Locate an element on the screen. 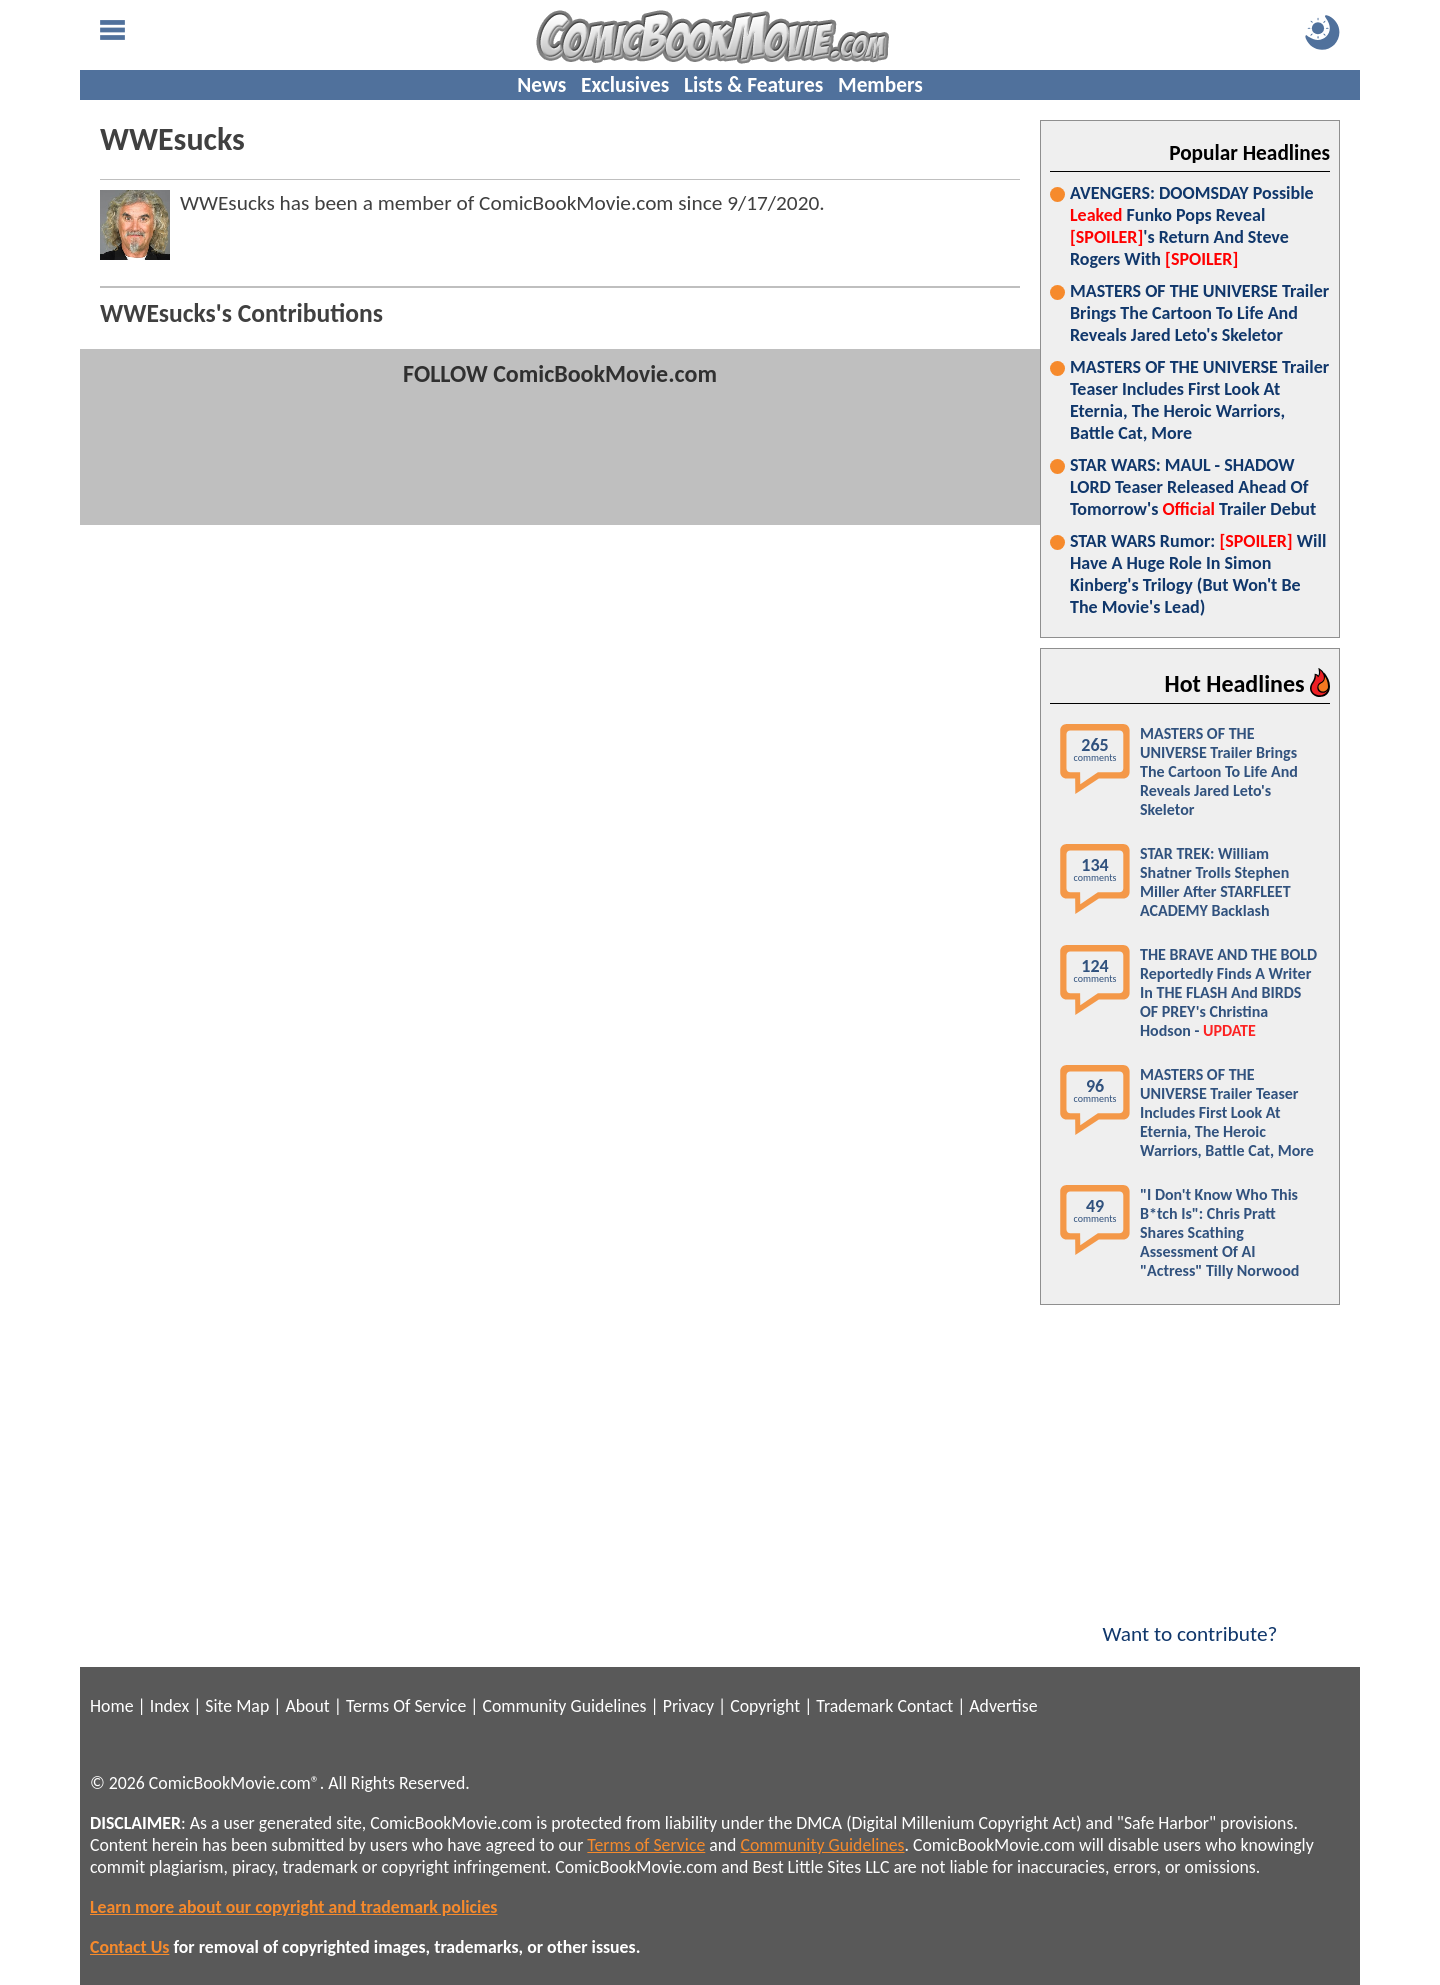 This screenshot has height=1985, width=1440. MASTERS OF THE UNIVERSE Trailer Teaser Includes First Look At Eternia, The Heroic Warriors, Battle Cat, More is located at coordinates (1199, 400).